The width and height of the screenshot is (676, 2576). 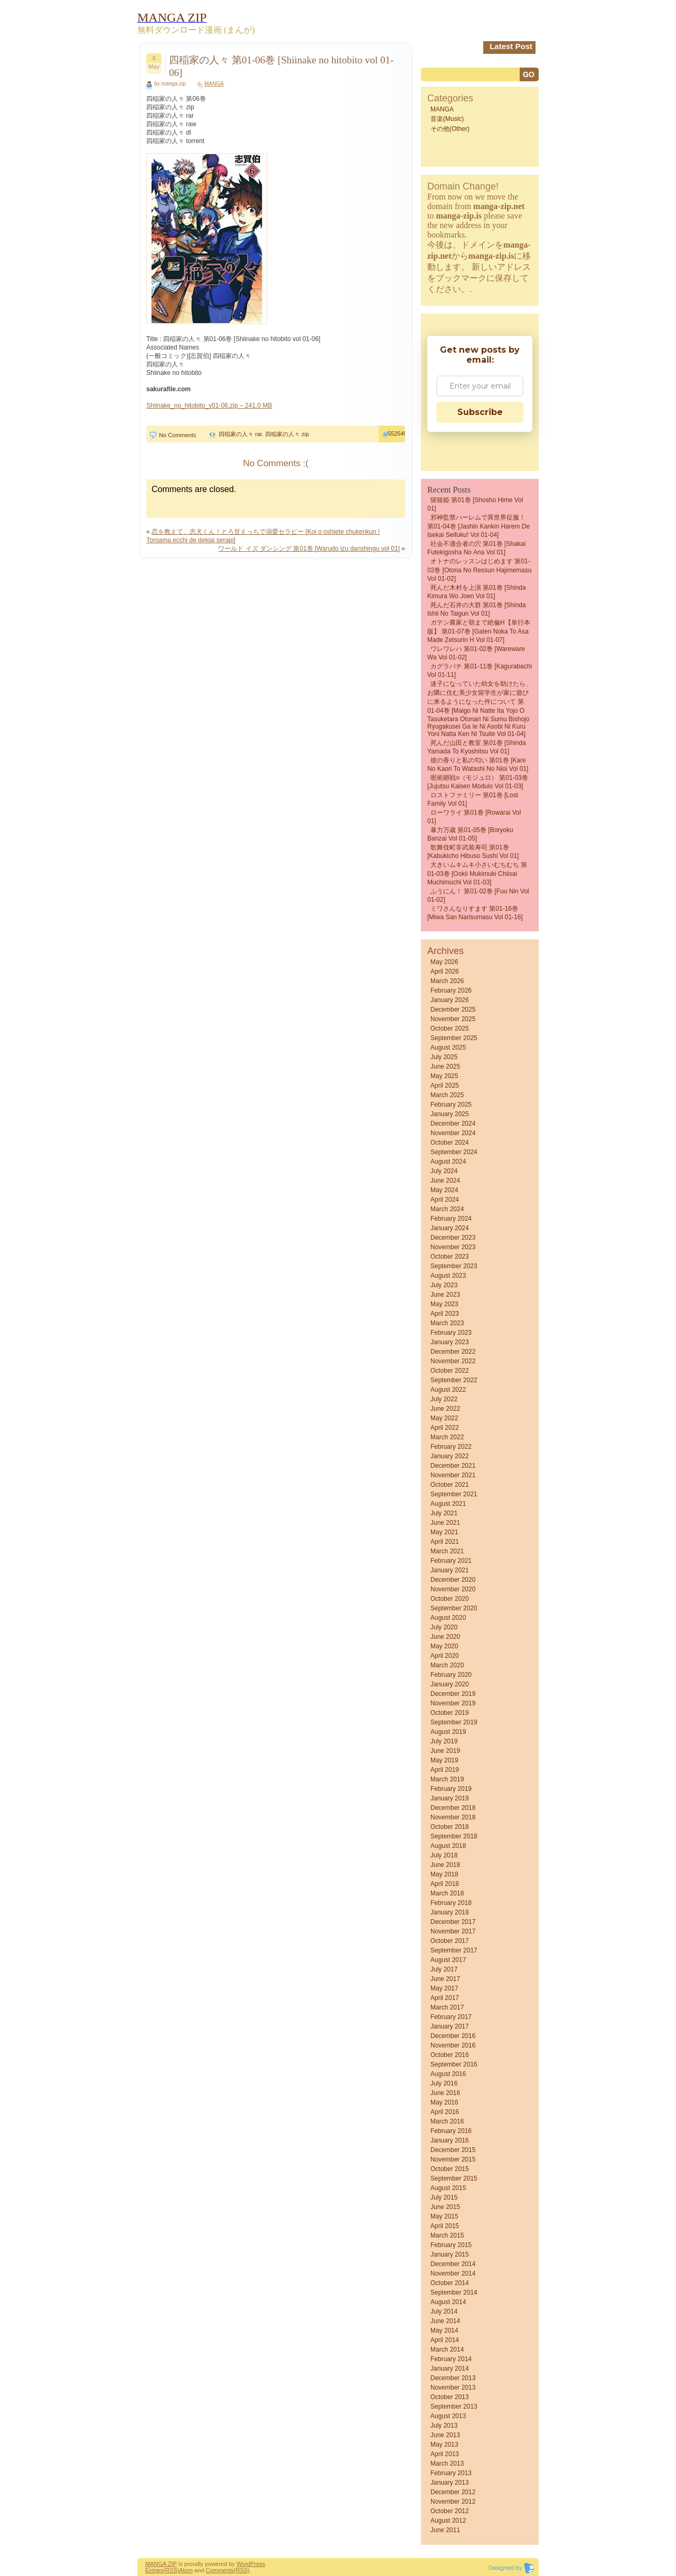 What do you see at coordinates (511, 46) in the screenshot?
I see `Latest Post` at bounding box center [511, 46].